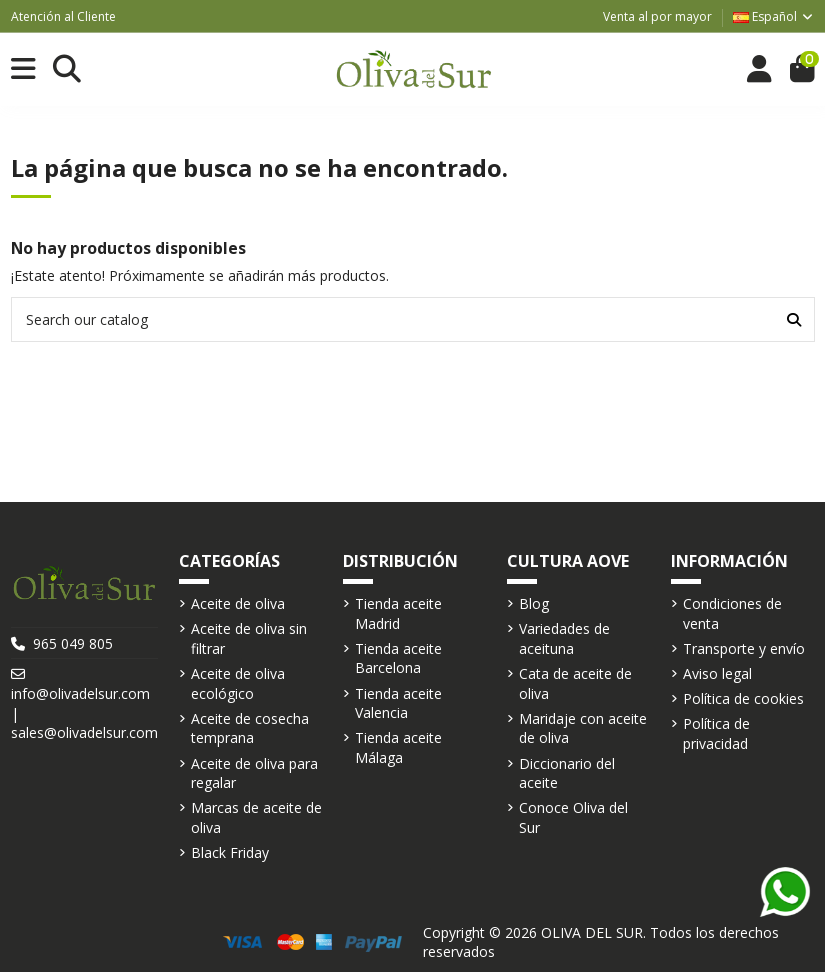 The image size is (825, 972). What do you see at coordinates (398, 703) in the screenshot?
I see `Tienda aceite Valencia` at bounding box center [398, 703].